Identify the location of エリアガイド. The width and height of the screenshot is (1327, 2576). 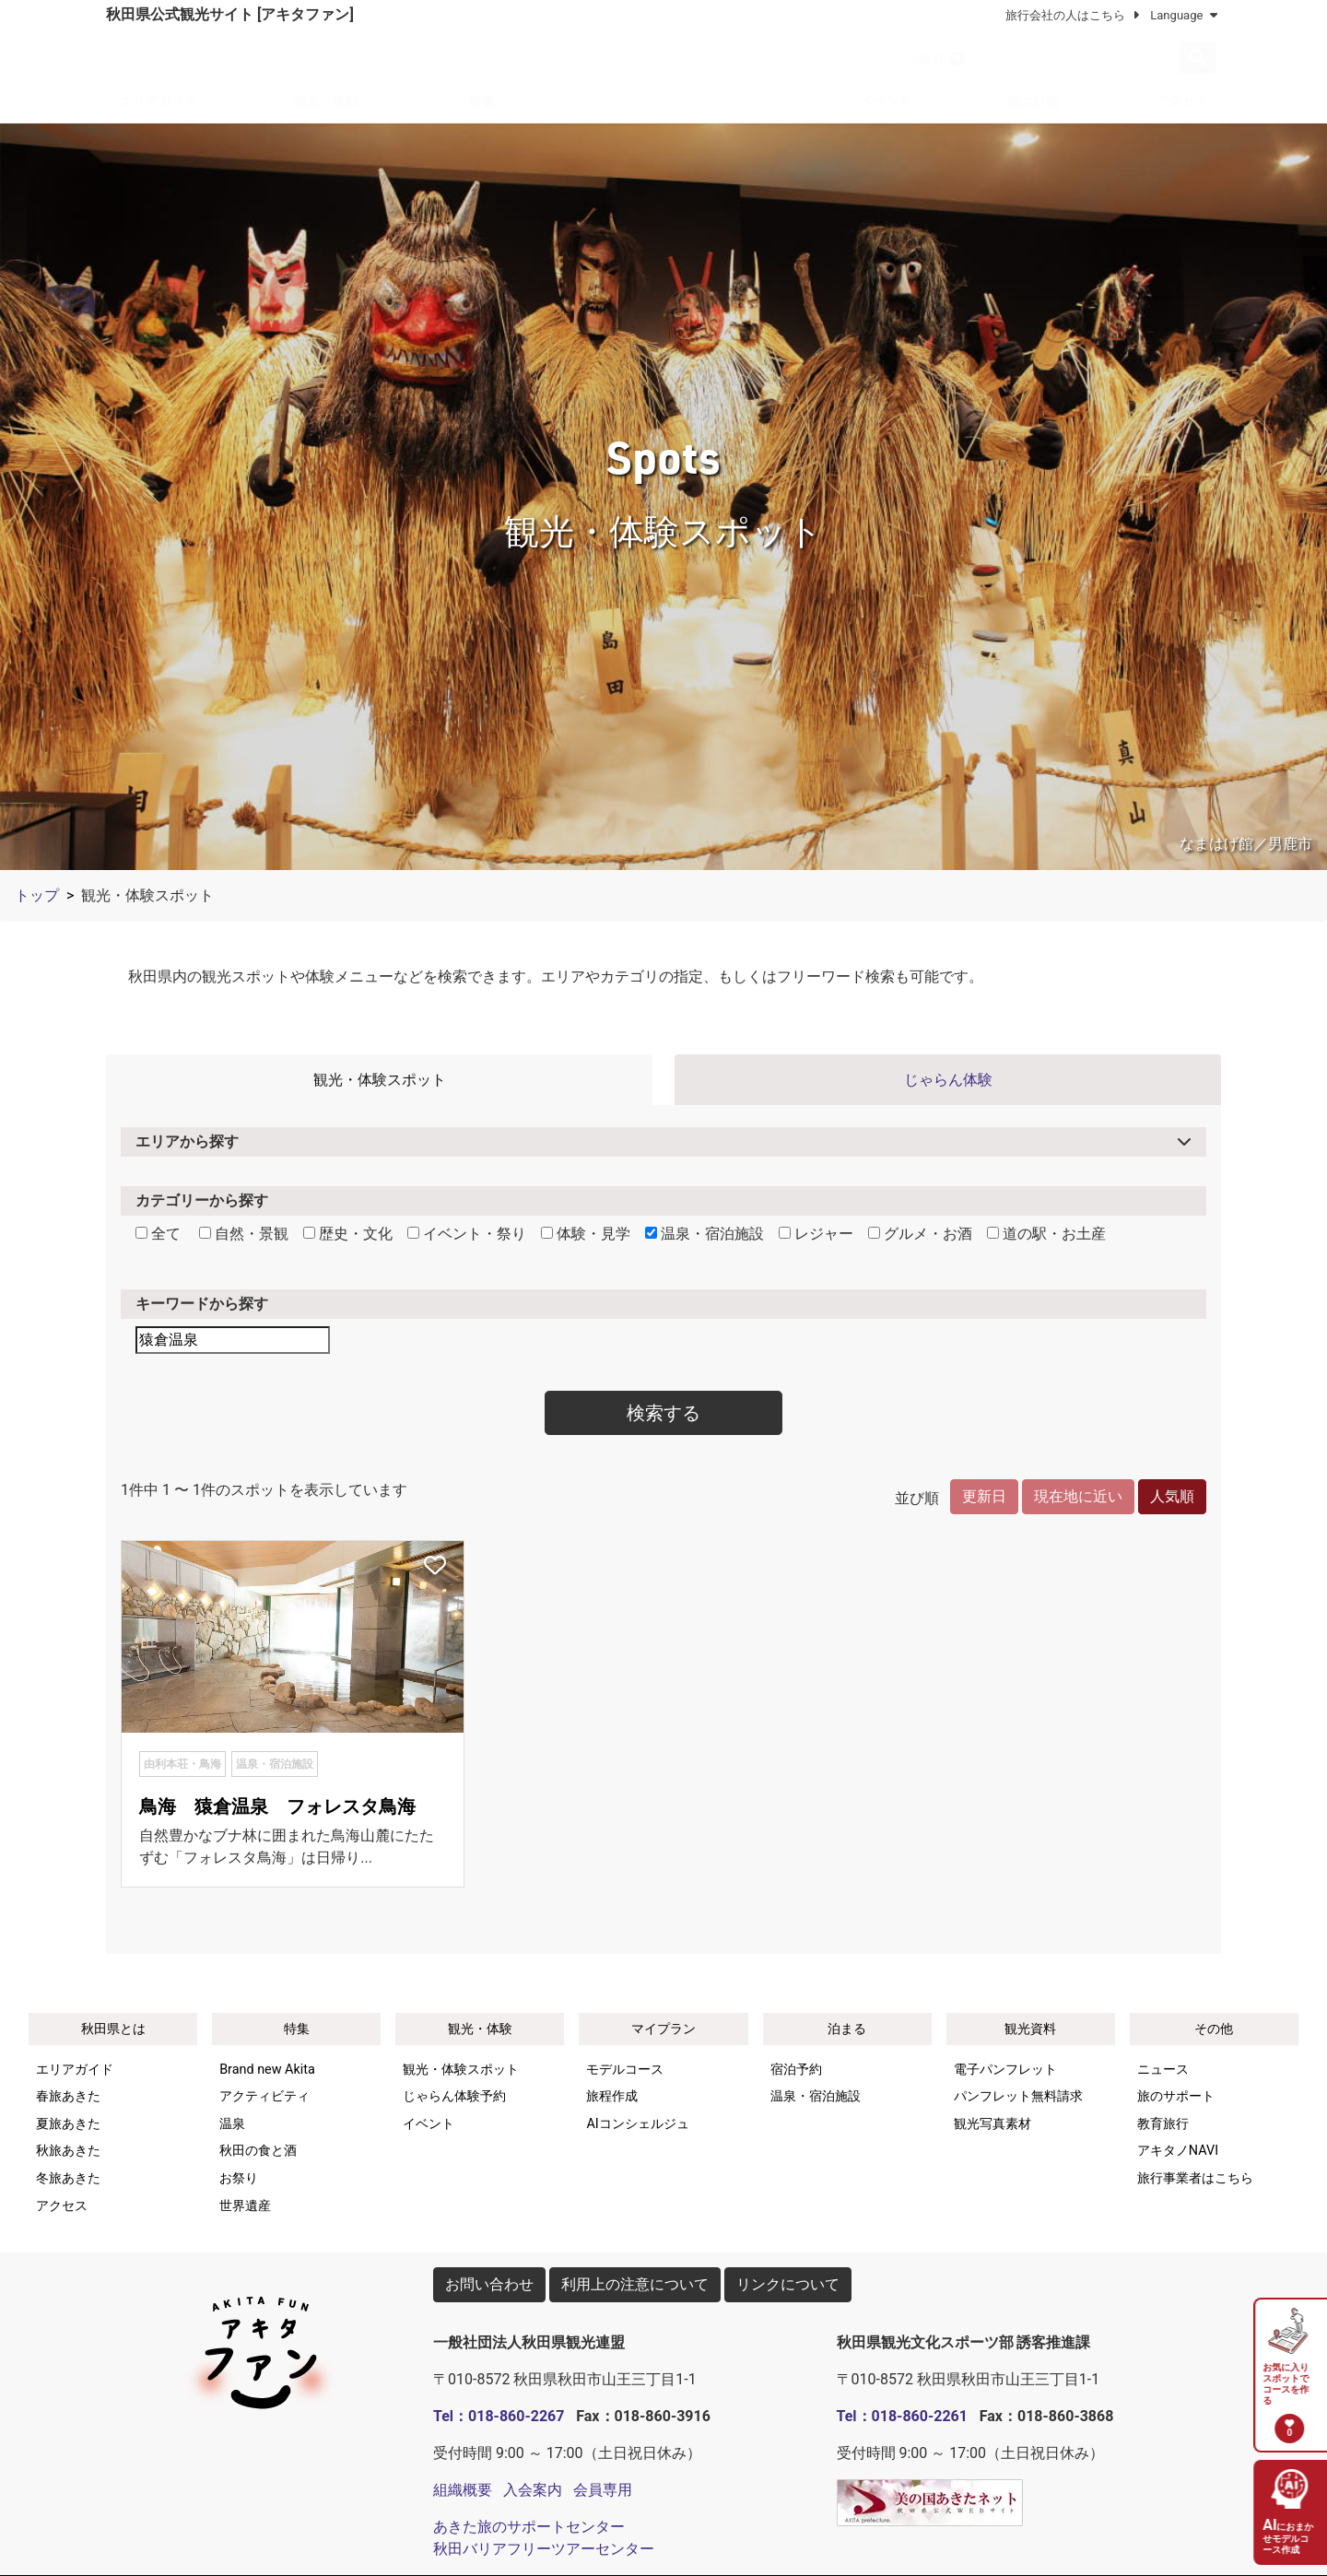
(158, 100).